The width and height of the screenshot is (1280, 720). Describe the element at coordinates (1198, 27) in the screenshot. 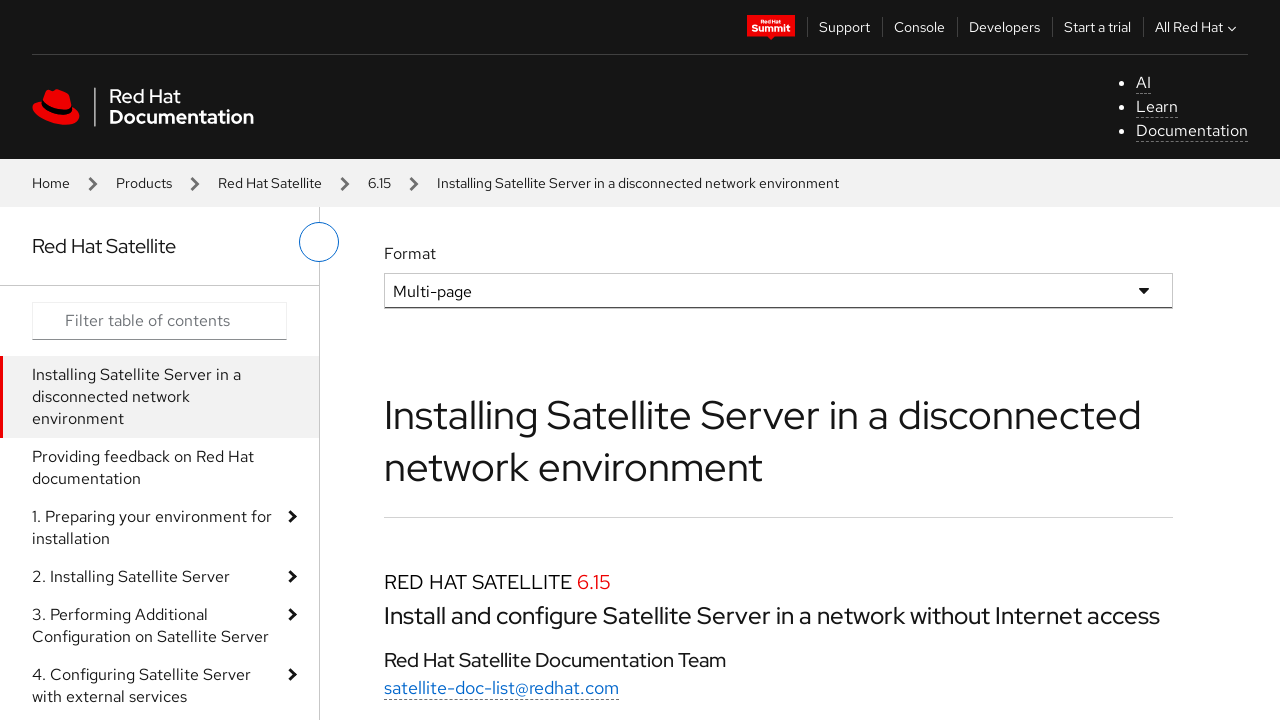

I see `All Red Hat` at that location.